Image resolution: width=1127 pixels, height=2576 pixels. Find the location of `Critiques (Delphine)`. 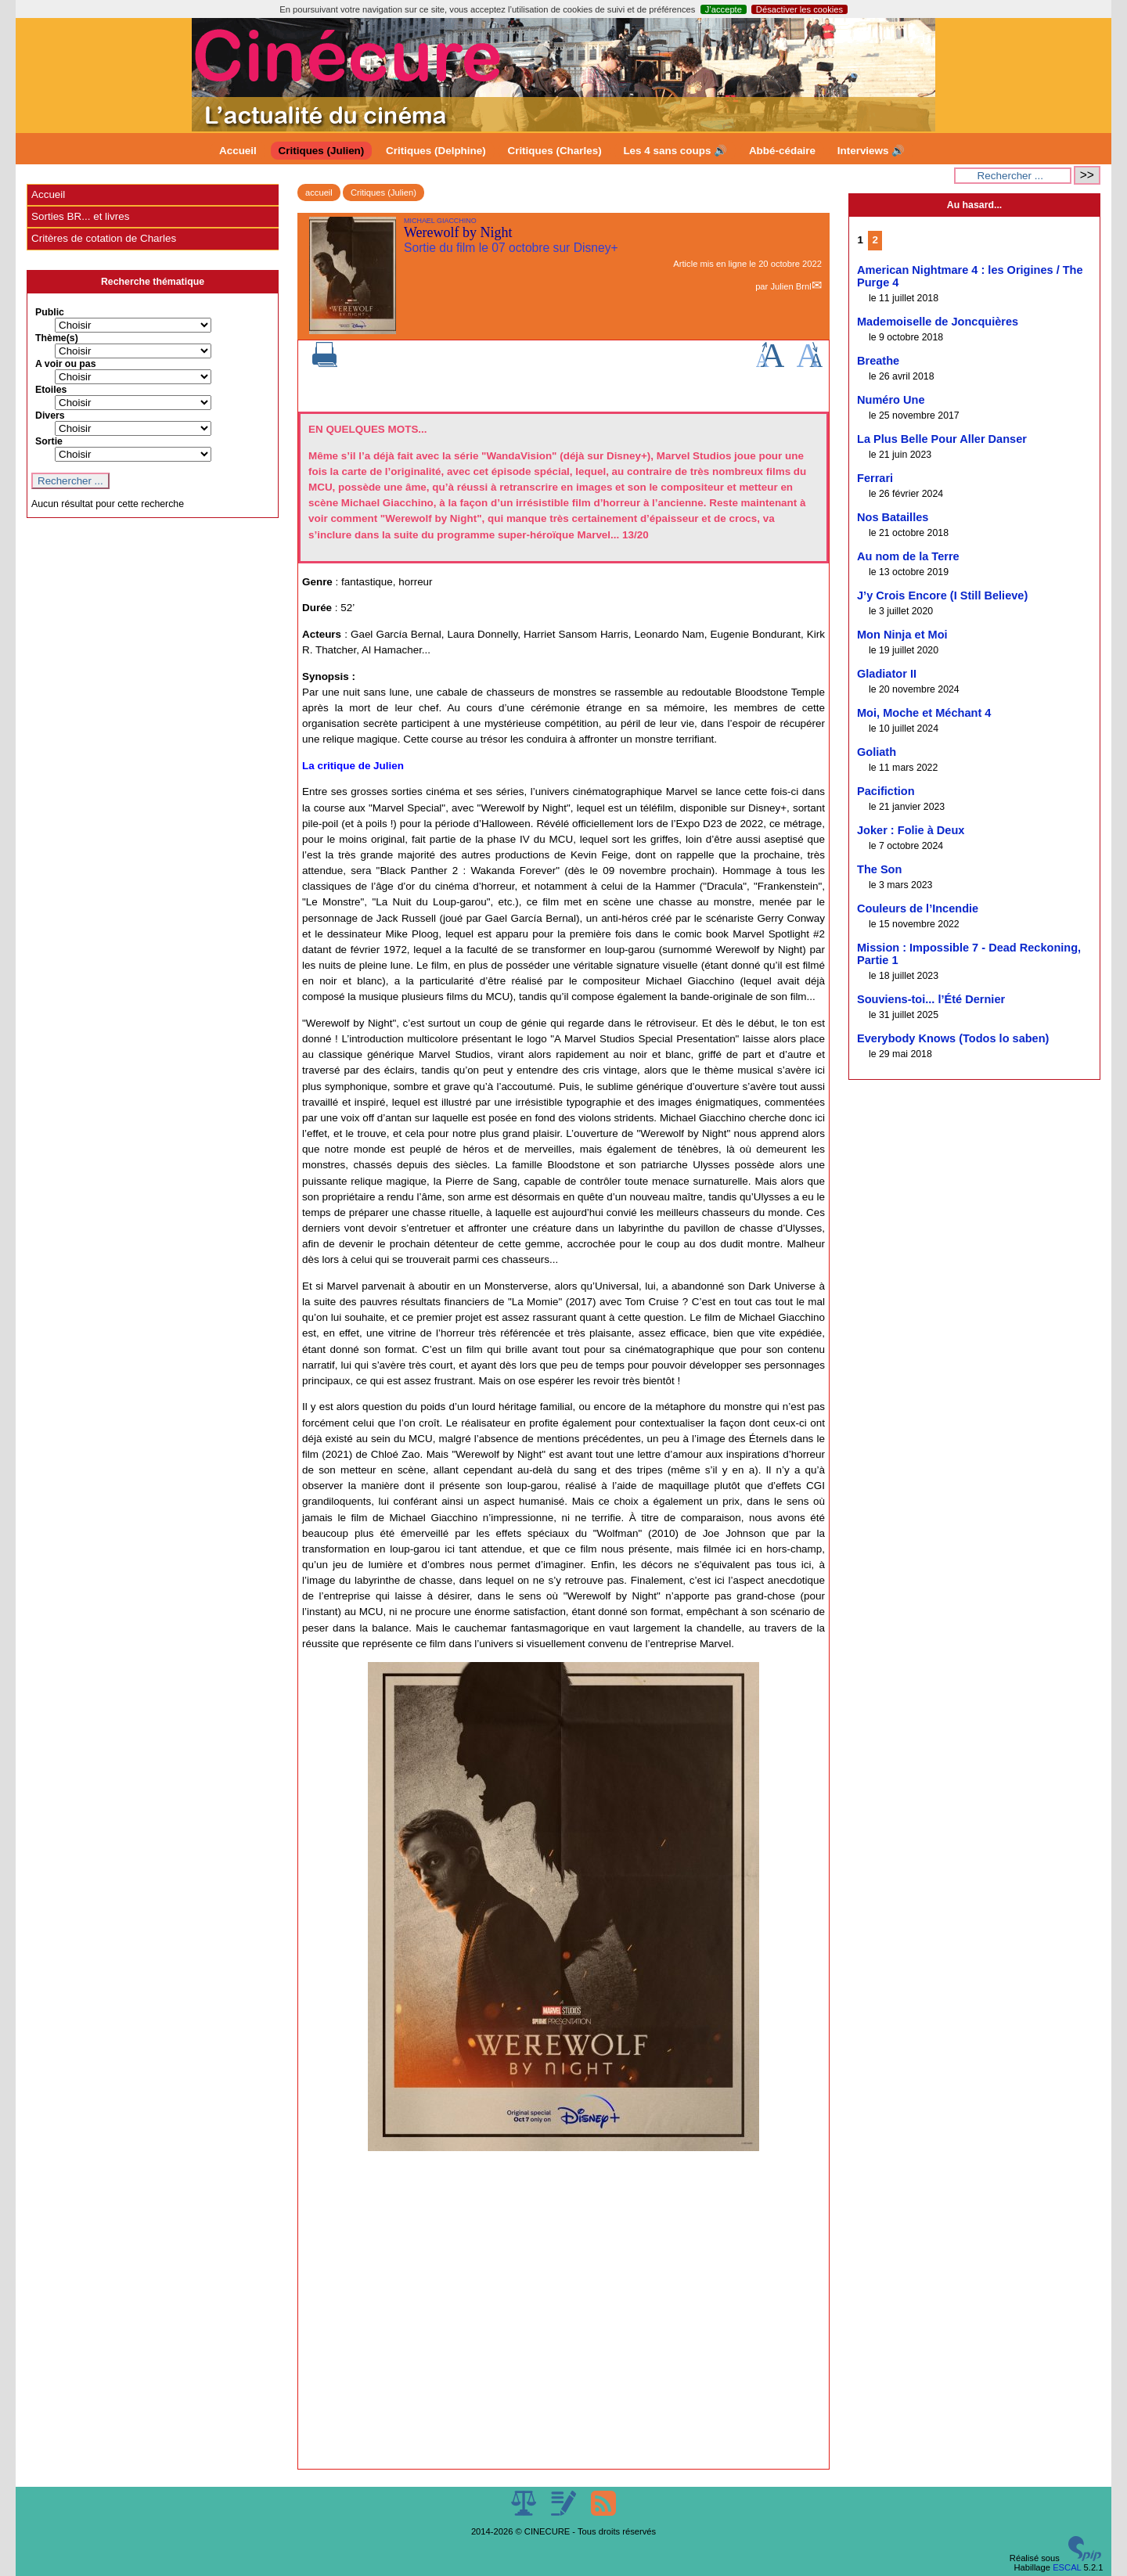

Critiques (Delphine) is located at coordinates (436, 151).